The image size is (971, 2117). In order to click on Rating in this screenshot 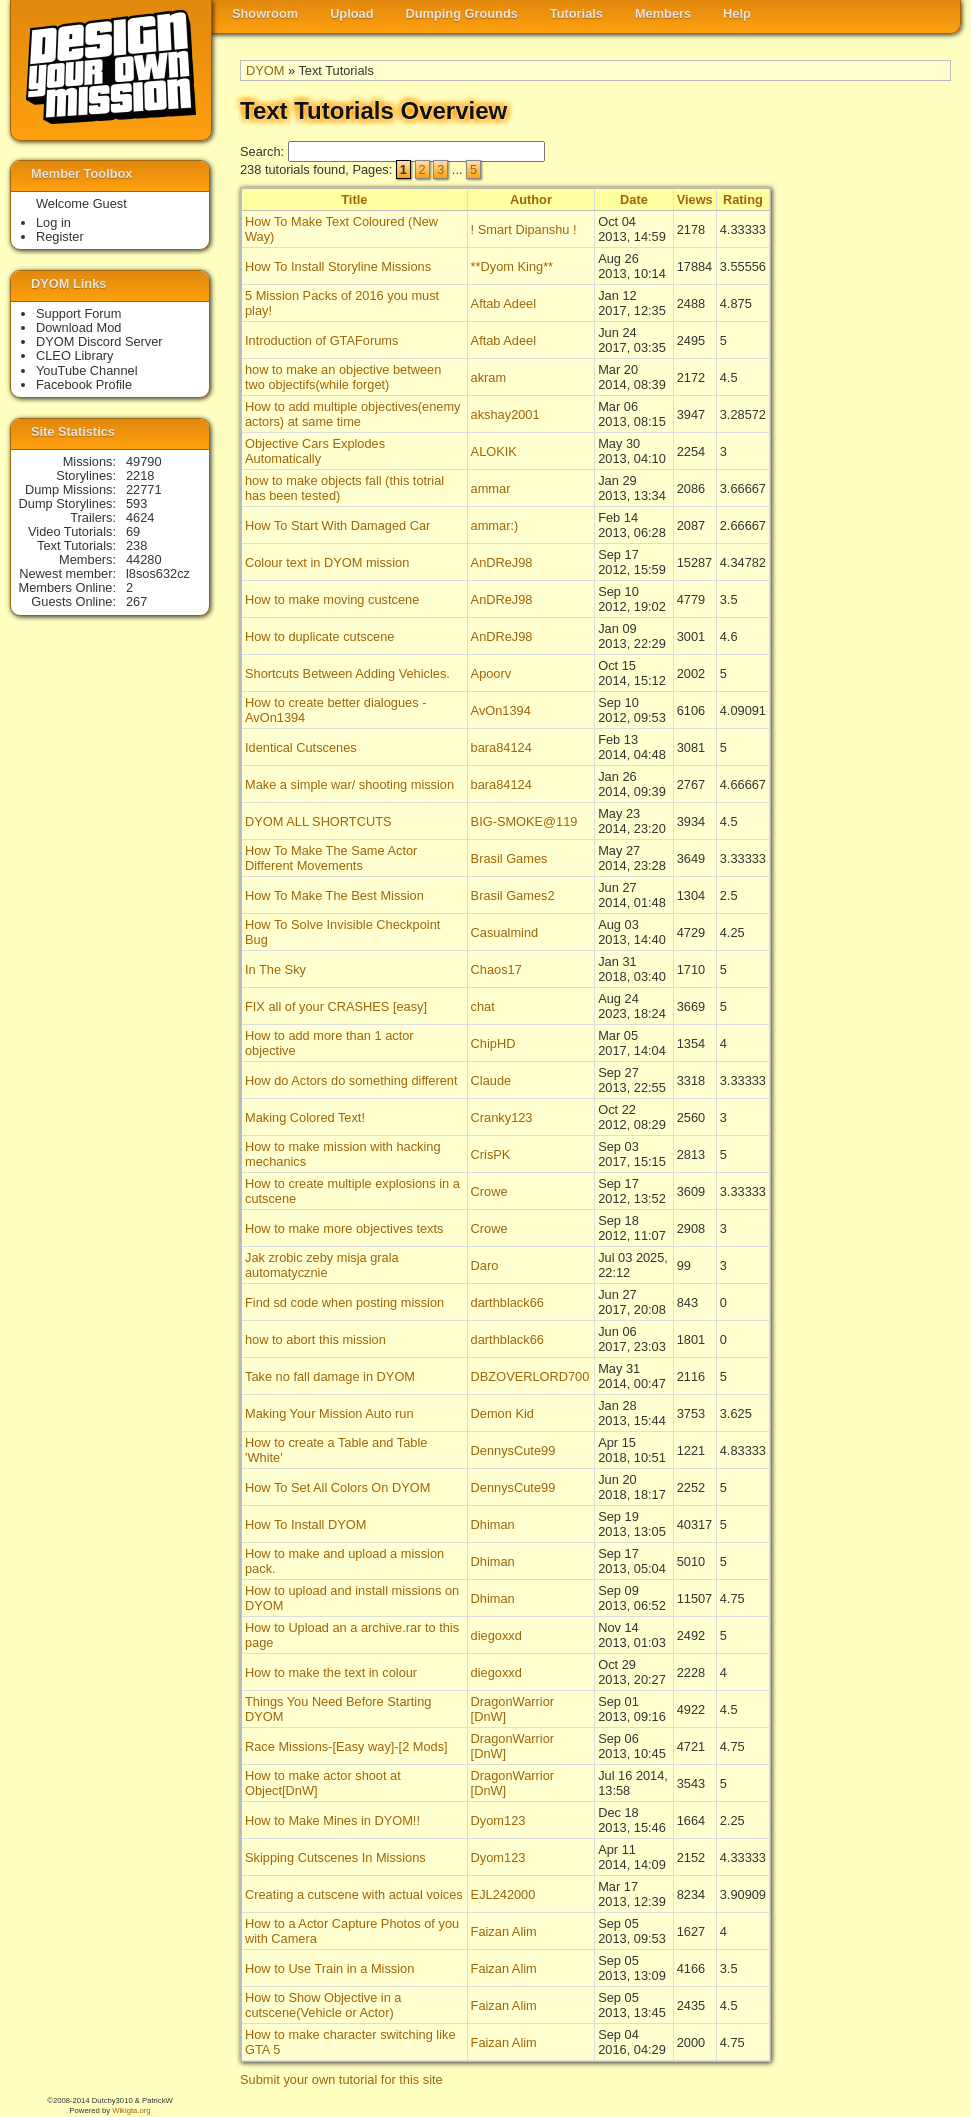, I will do `click(743, 199)`.